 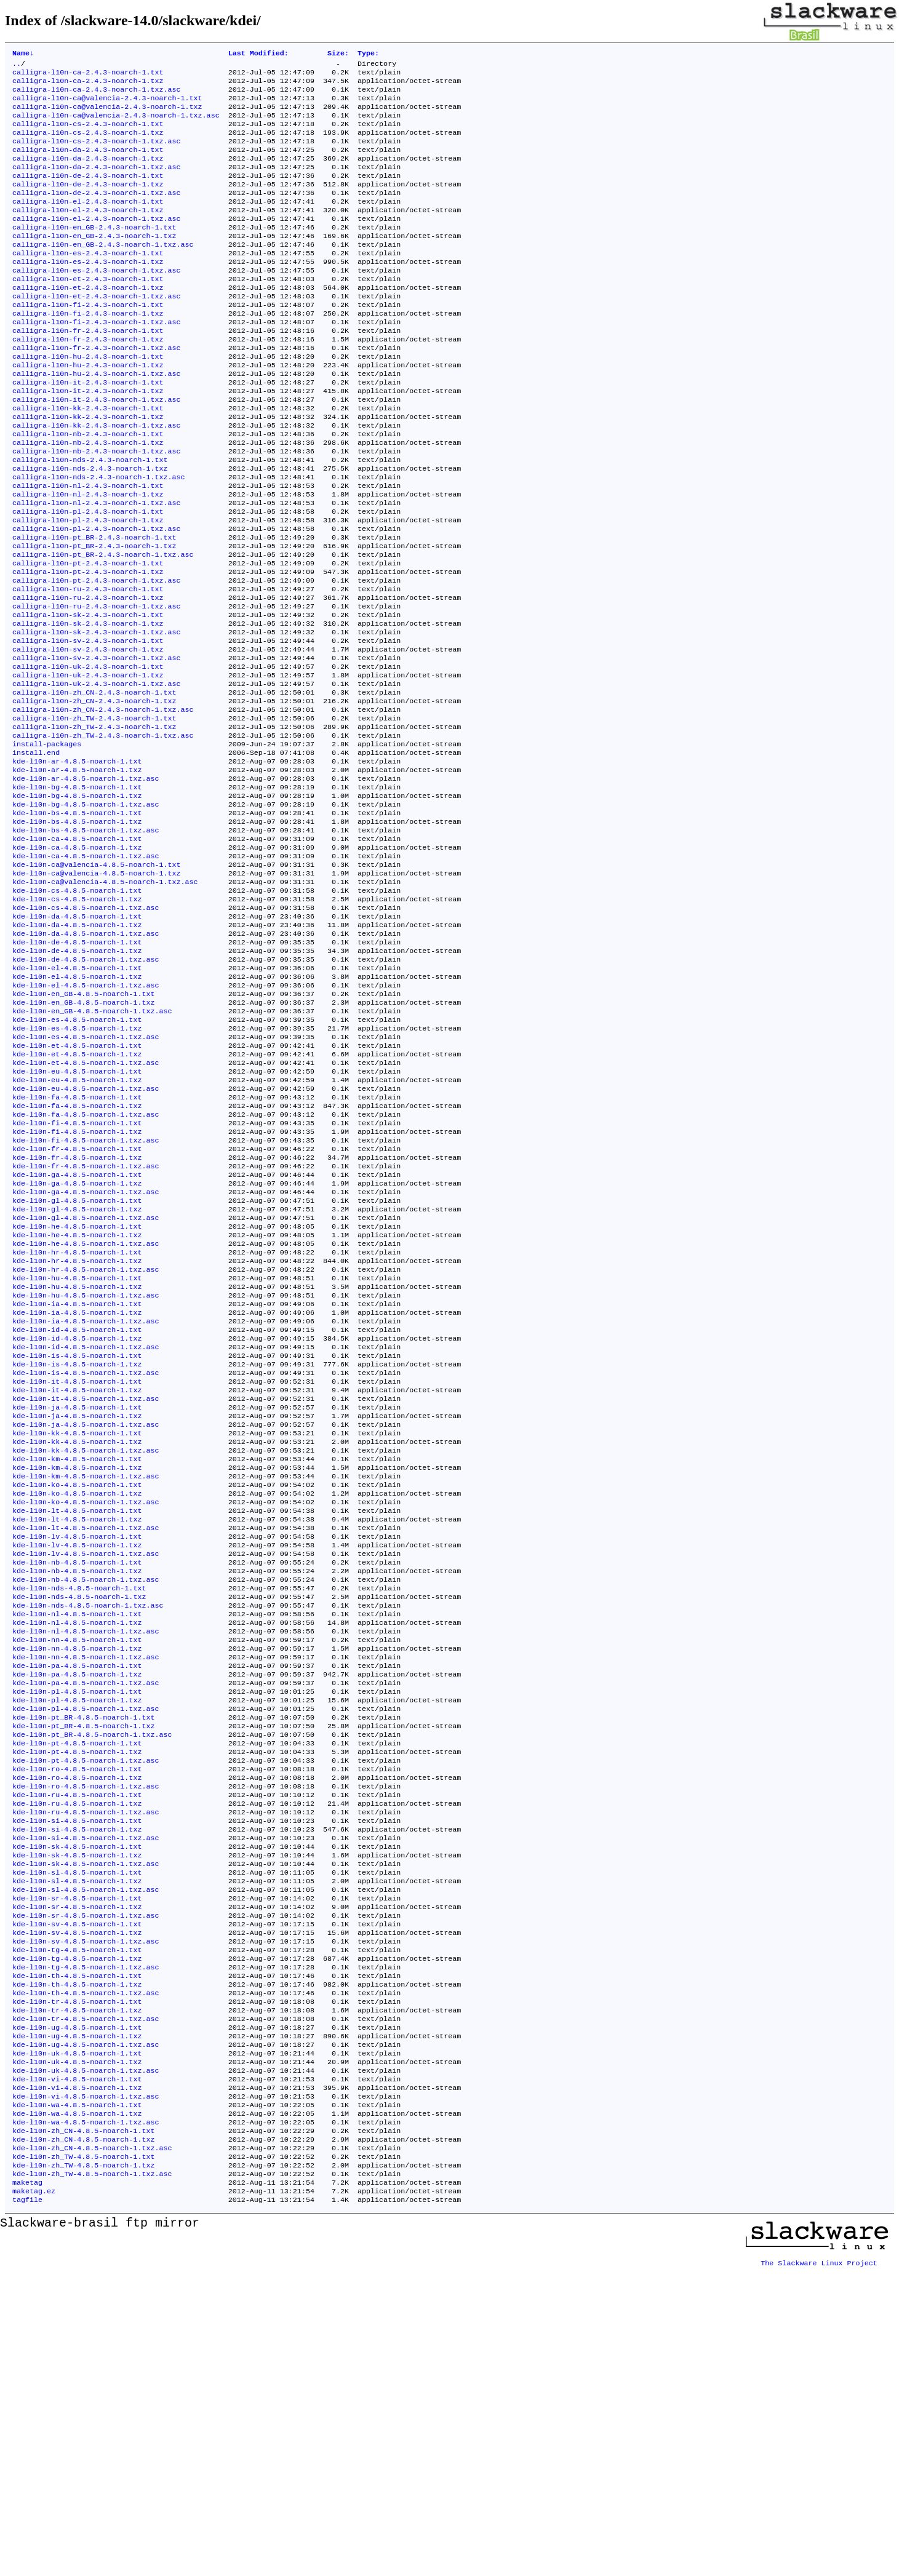 I want to click on calligra-l10n-zh_TW-2.4.3-noarch-1.txz, so click(x=94, y=824).